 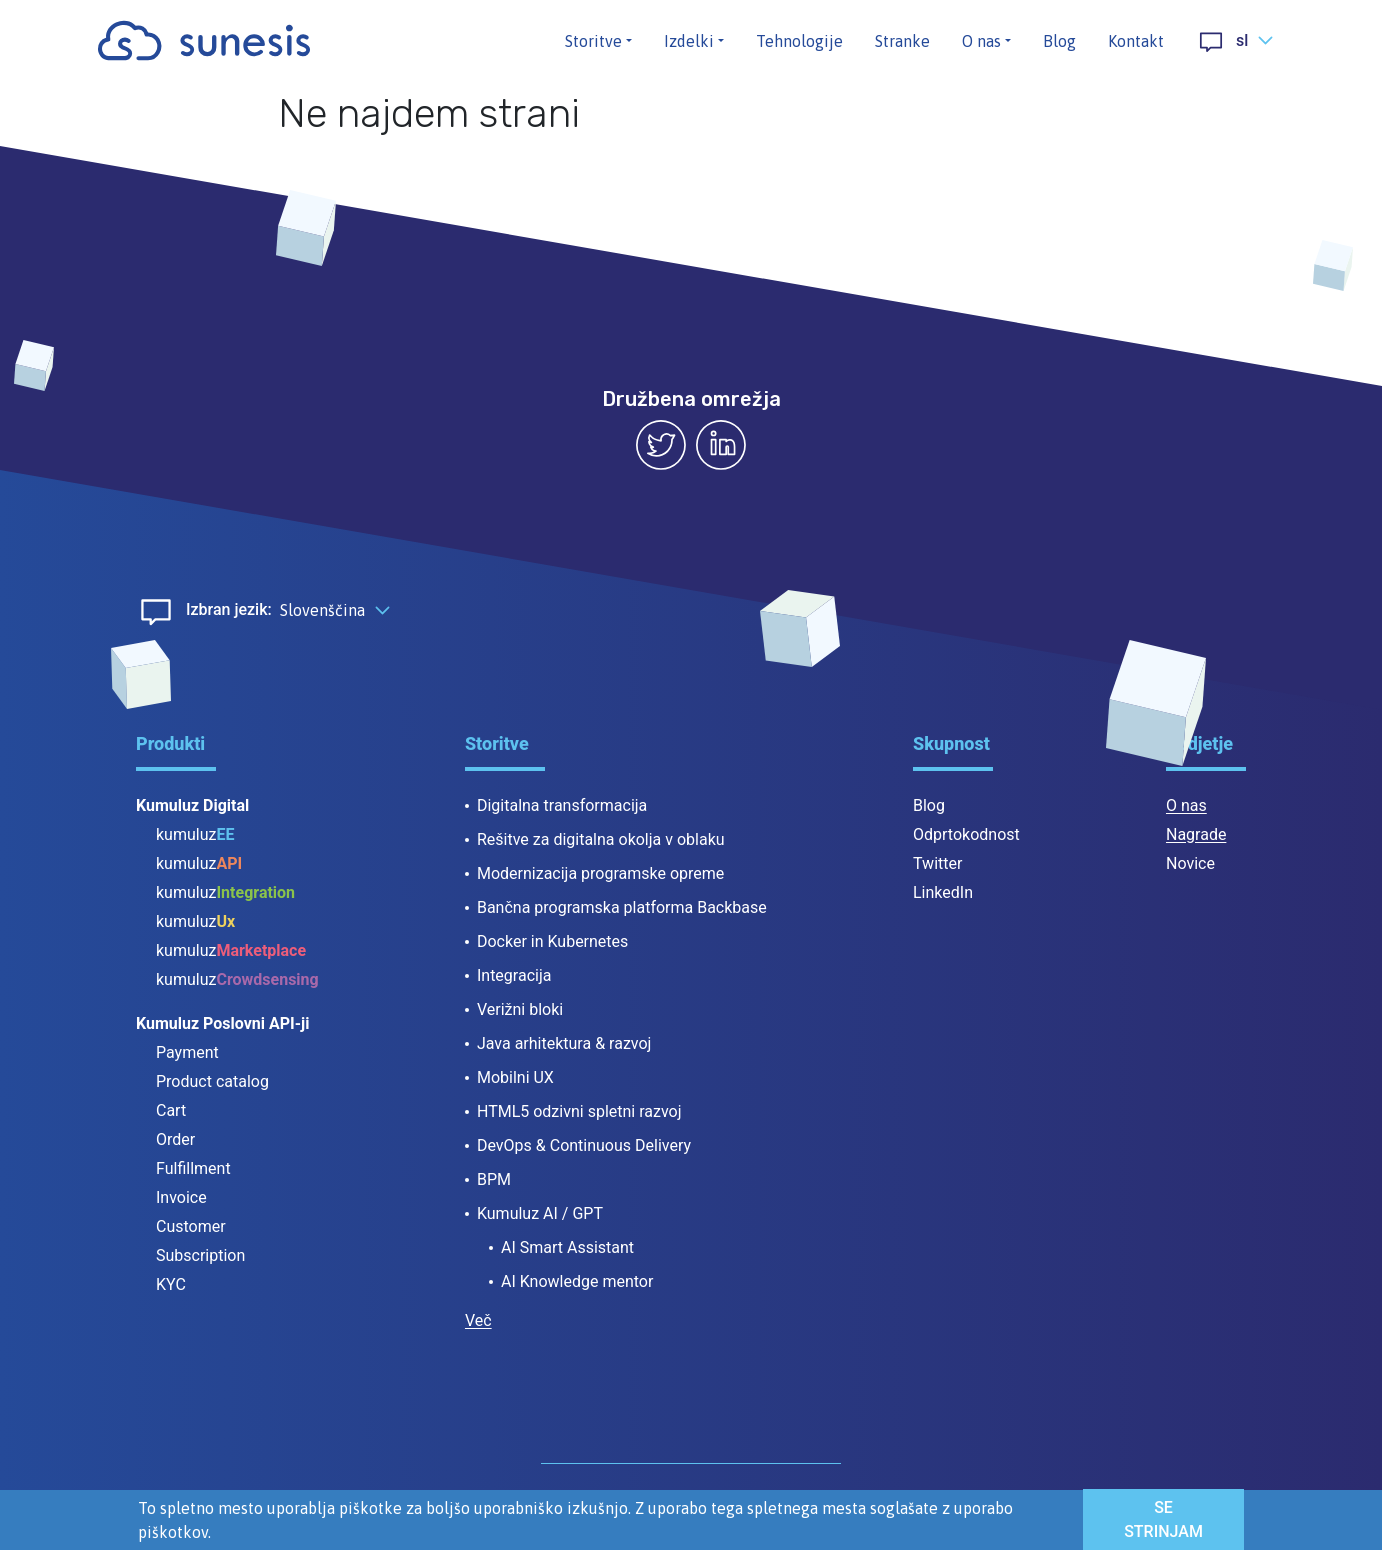 What do you see at coordinates (981, 41) in the screenshot?
I see `O nas` at bounding box center [981, 41].